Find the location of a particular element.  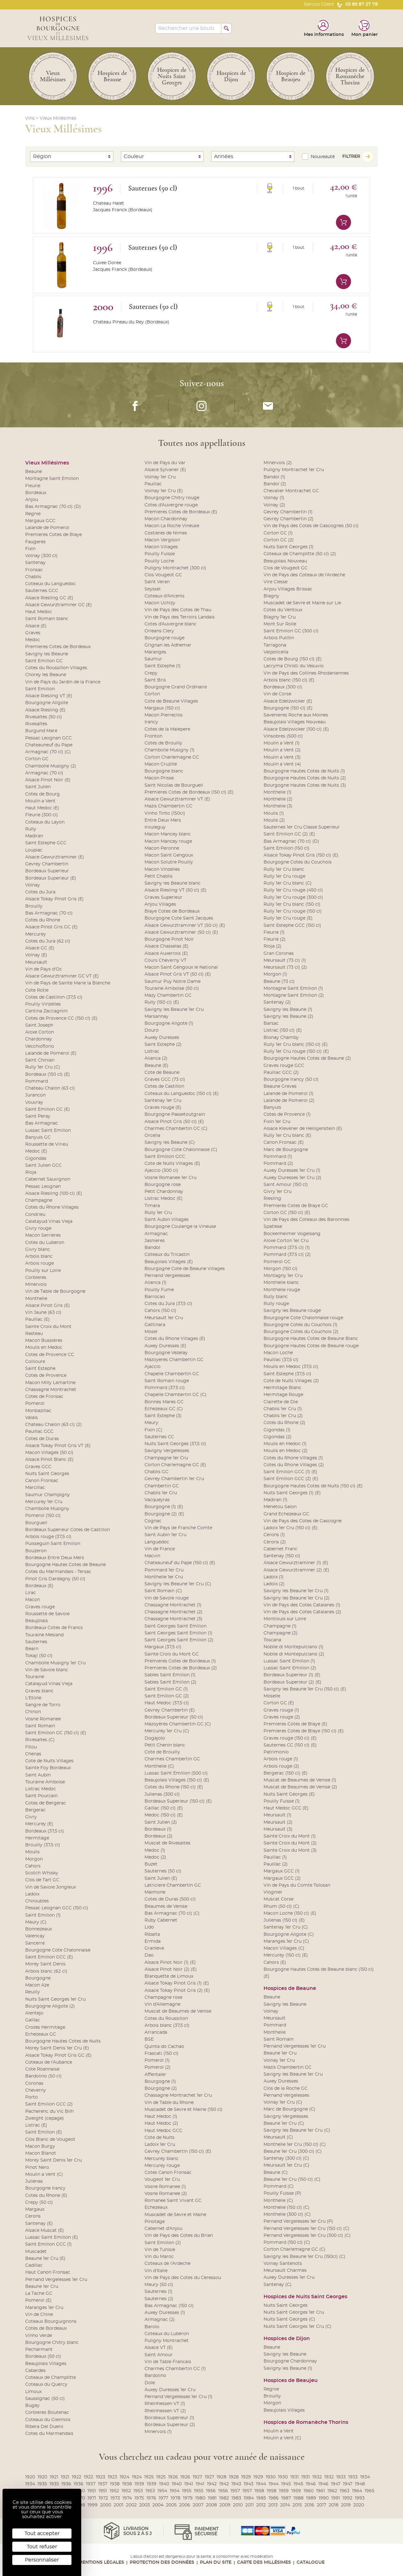

Nuits Saint Georges (1) (E) is located at coordinates (292, 1493).